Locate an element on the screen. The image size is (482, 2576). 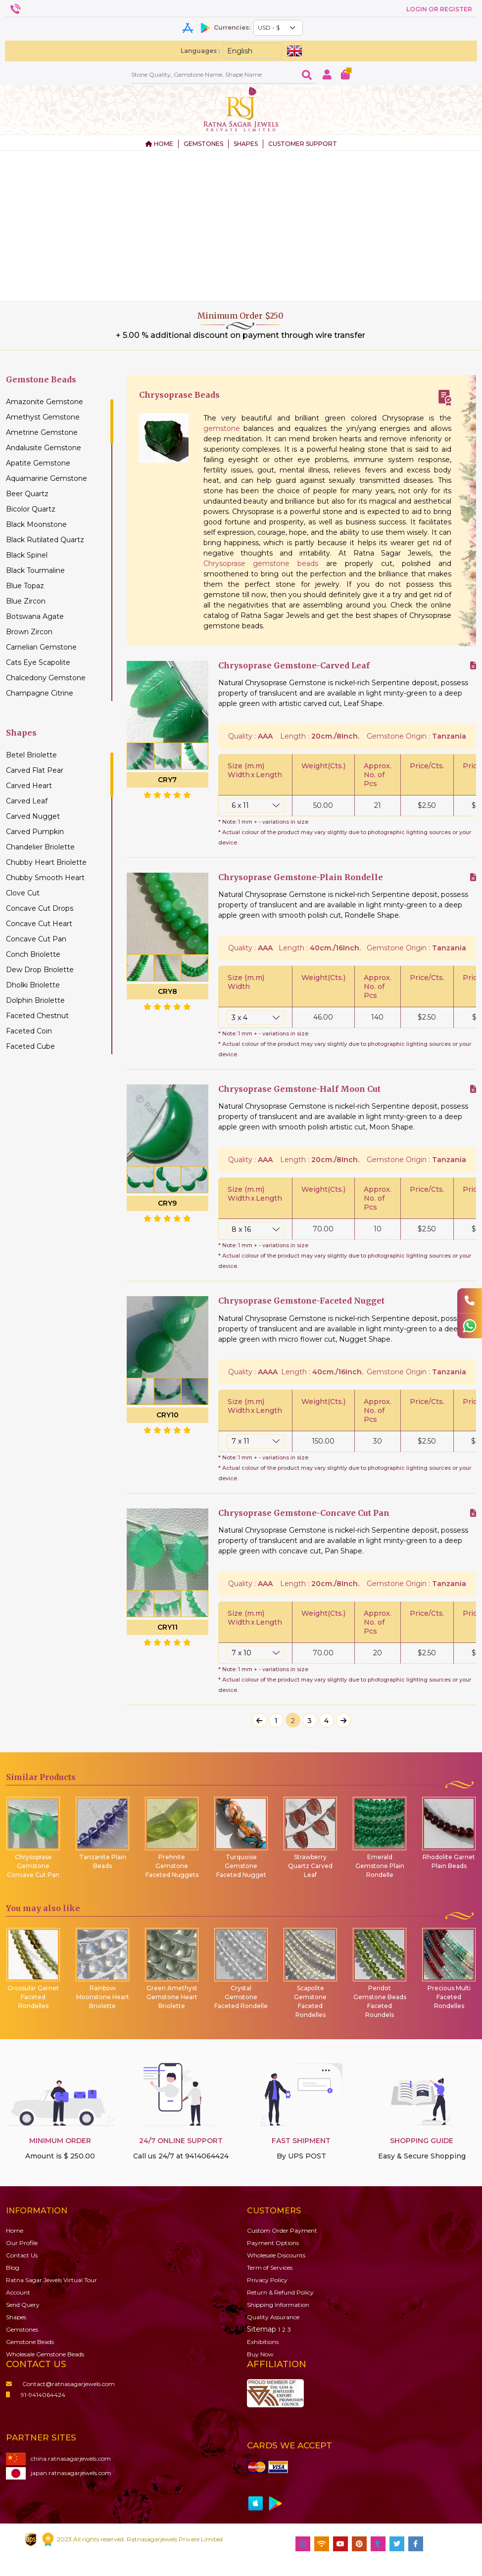
91-9414064424 is located at coordinates (35, 2394).